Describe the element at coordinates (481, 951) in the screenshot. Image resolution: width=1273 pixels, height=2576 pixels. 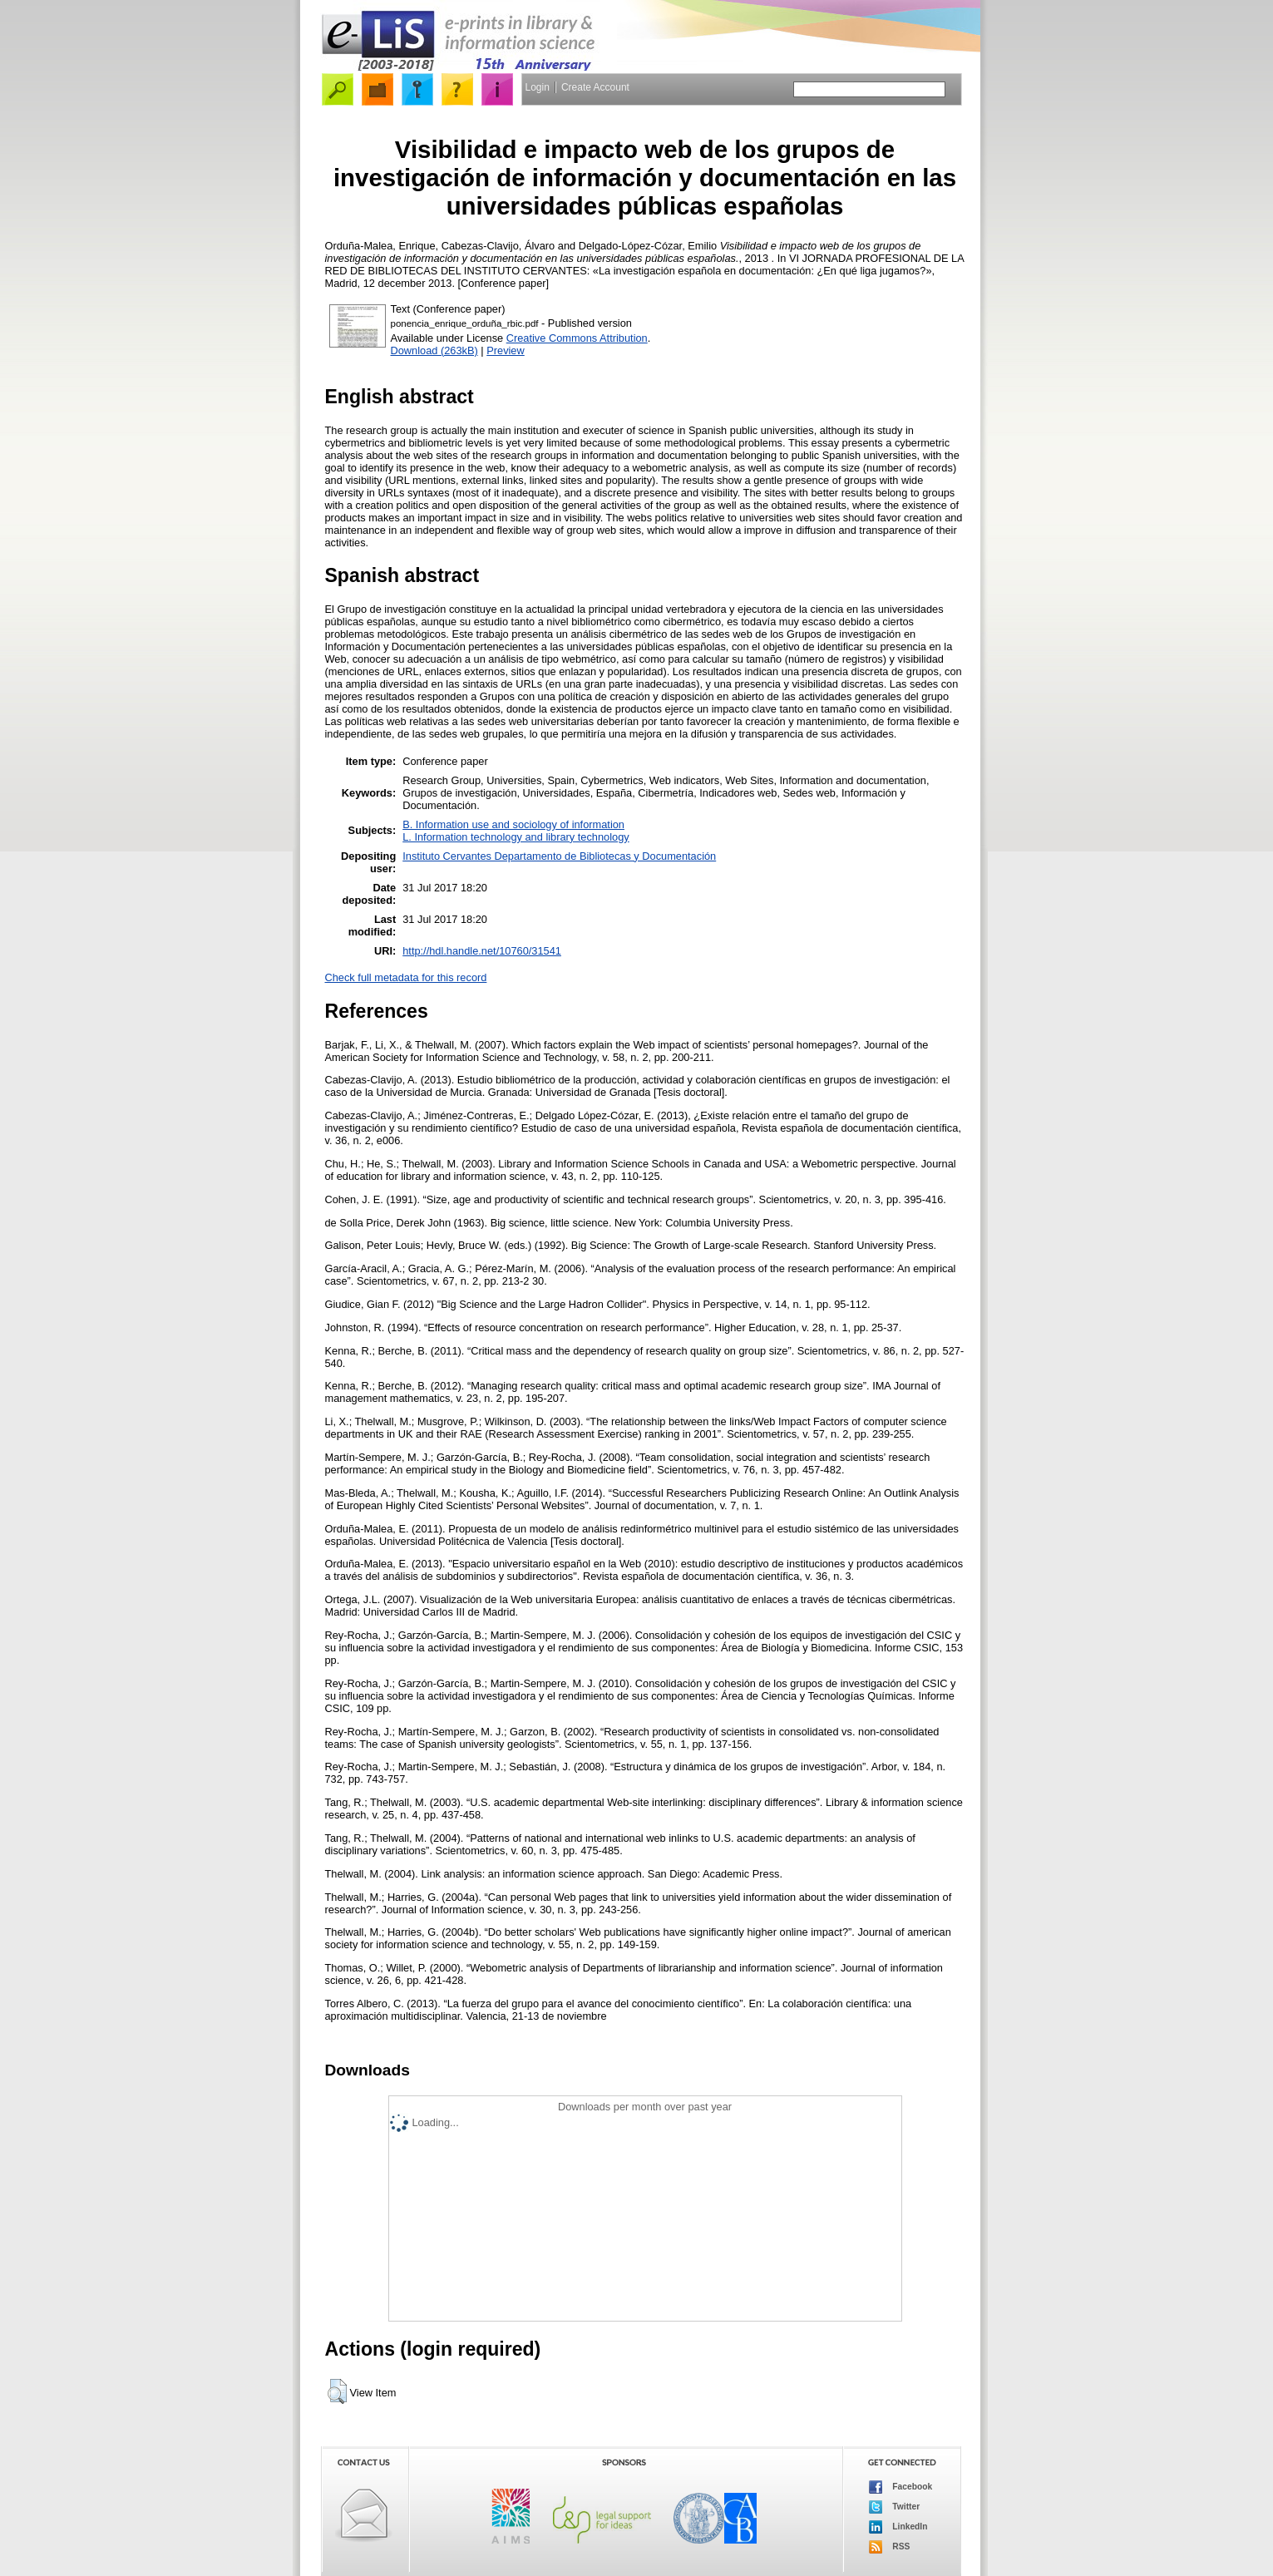
I see `http://hdl.handle.net/10760/31541` at that location.